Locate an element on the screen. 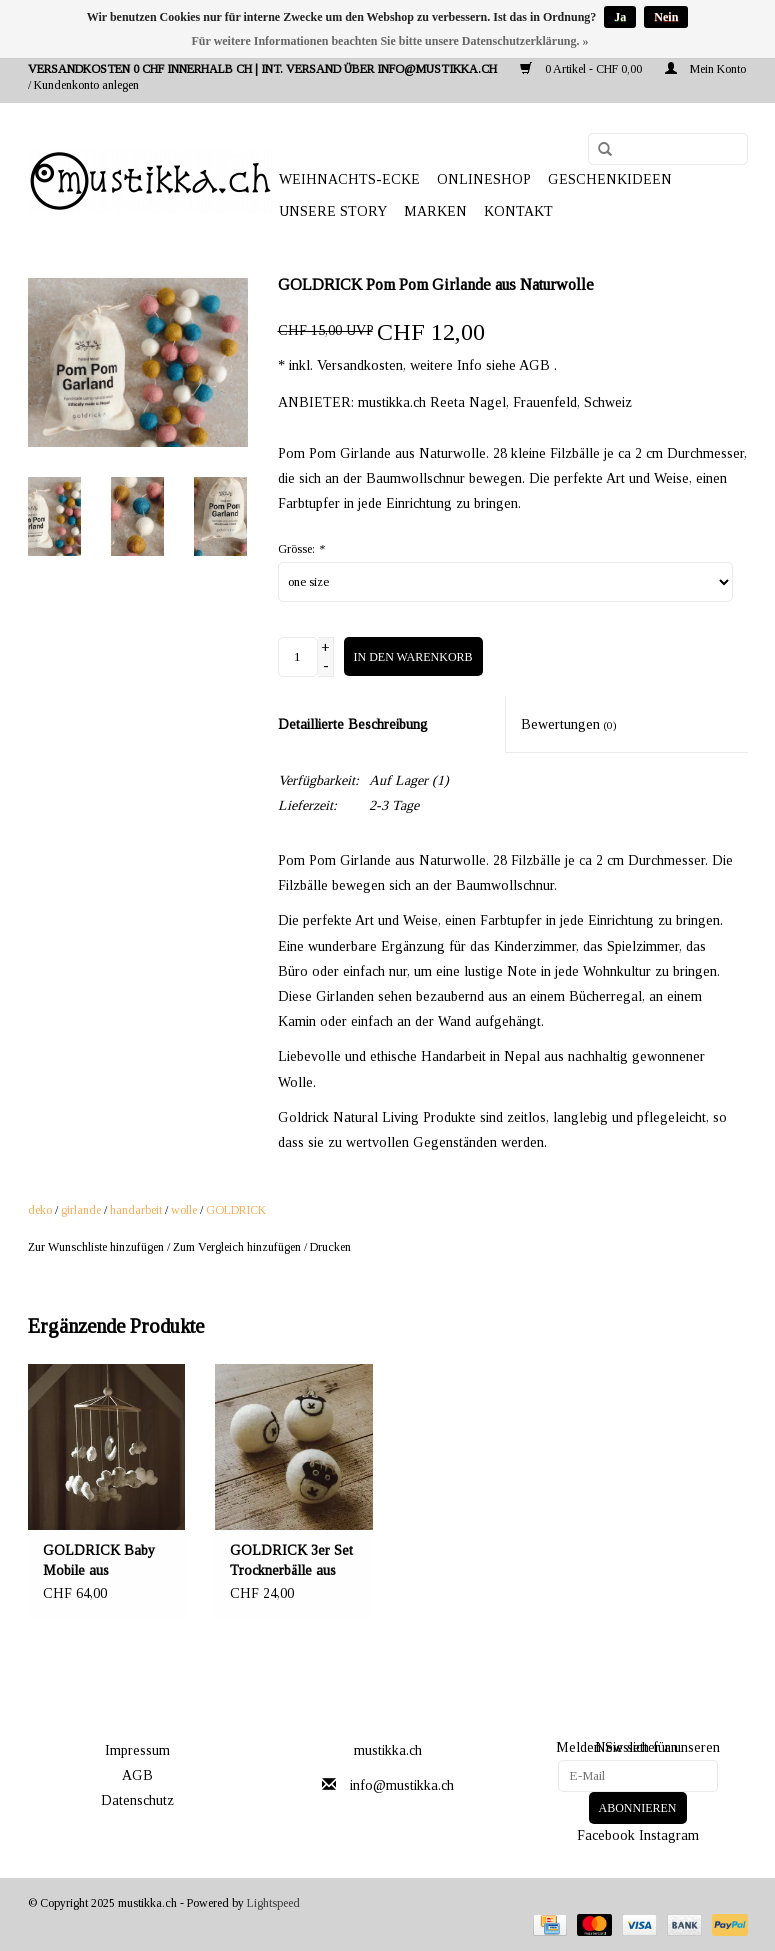 This screenshot has height=1951, width=775. wolle is located at coordinates (184, 1210).